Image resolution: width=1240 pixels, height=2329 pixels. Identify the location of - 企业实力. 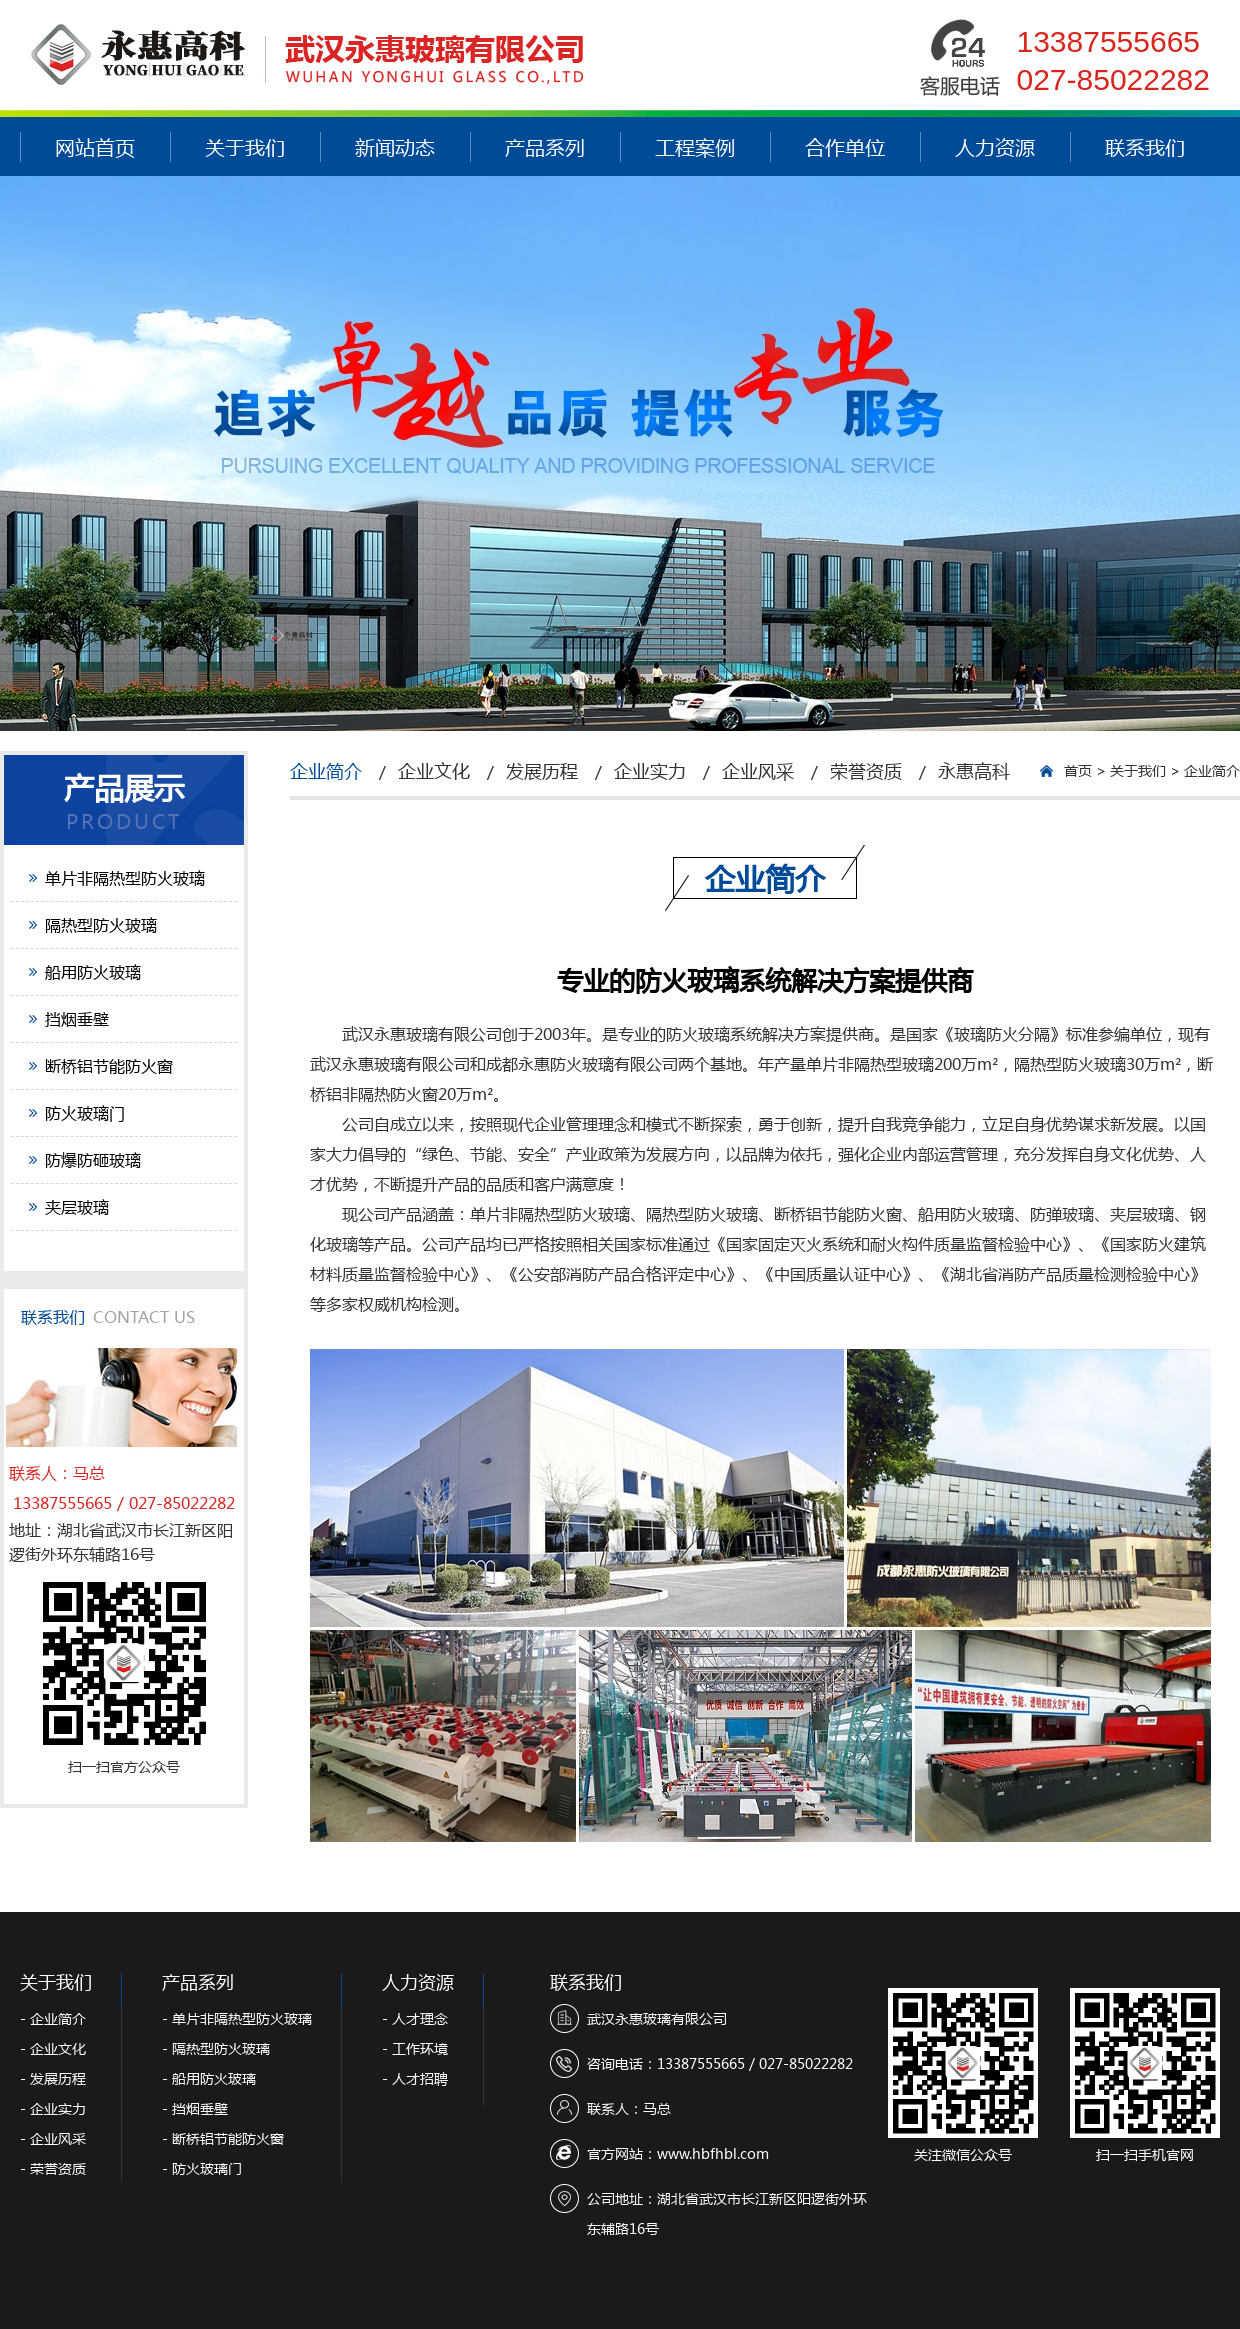
(53, 2108).